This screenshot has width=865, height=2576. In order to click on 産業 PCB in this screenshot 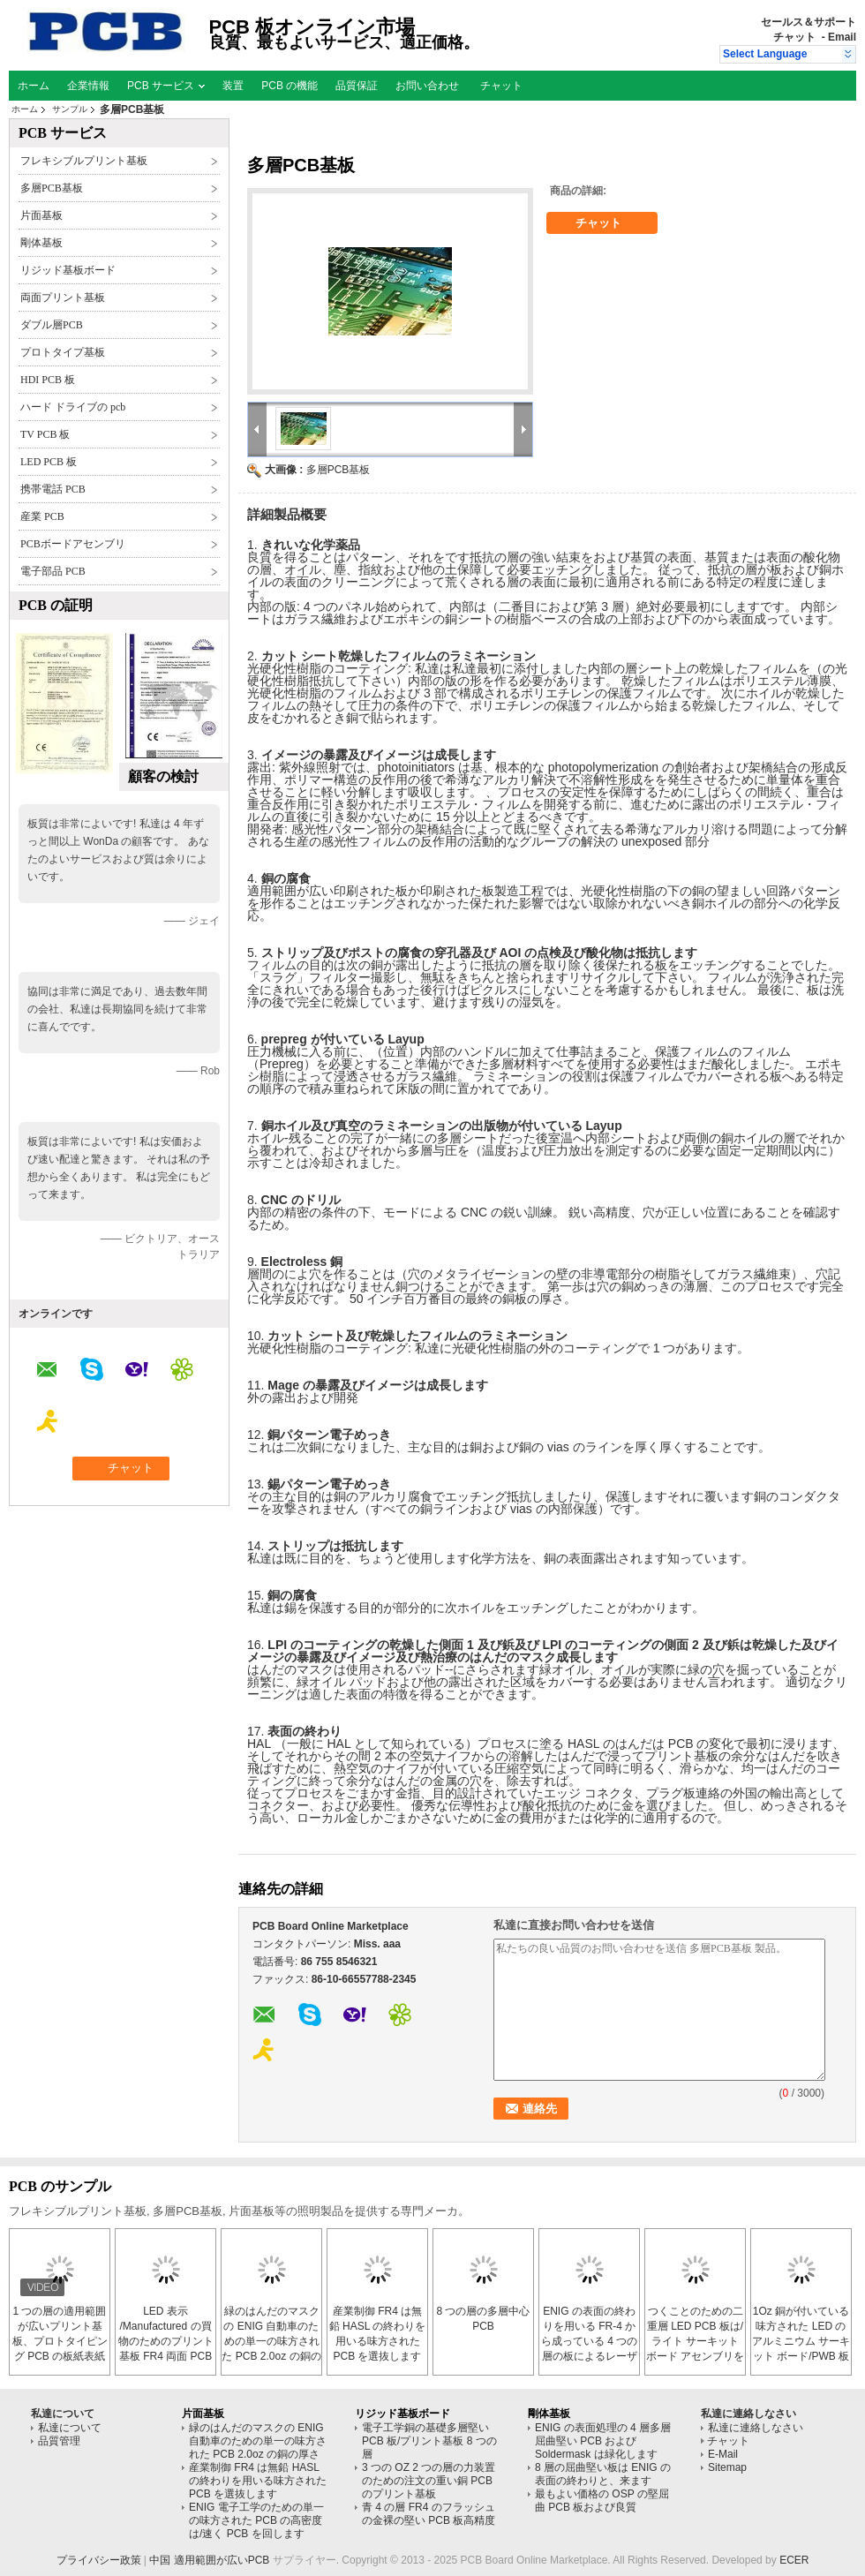, I will do `click(42, 516)`.